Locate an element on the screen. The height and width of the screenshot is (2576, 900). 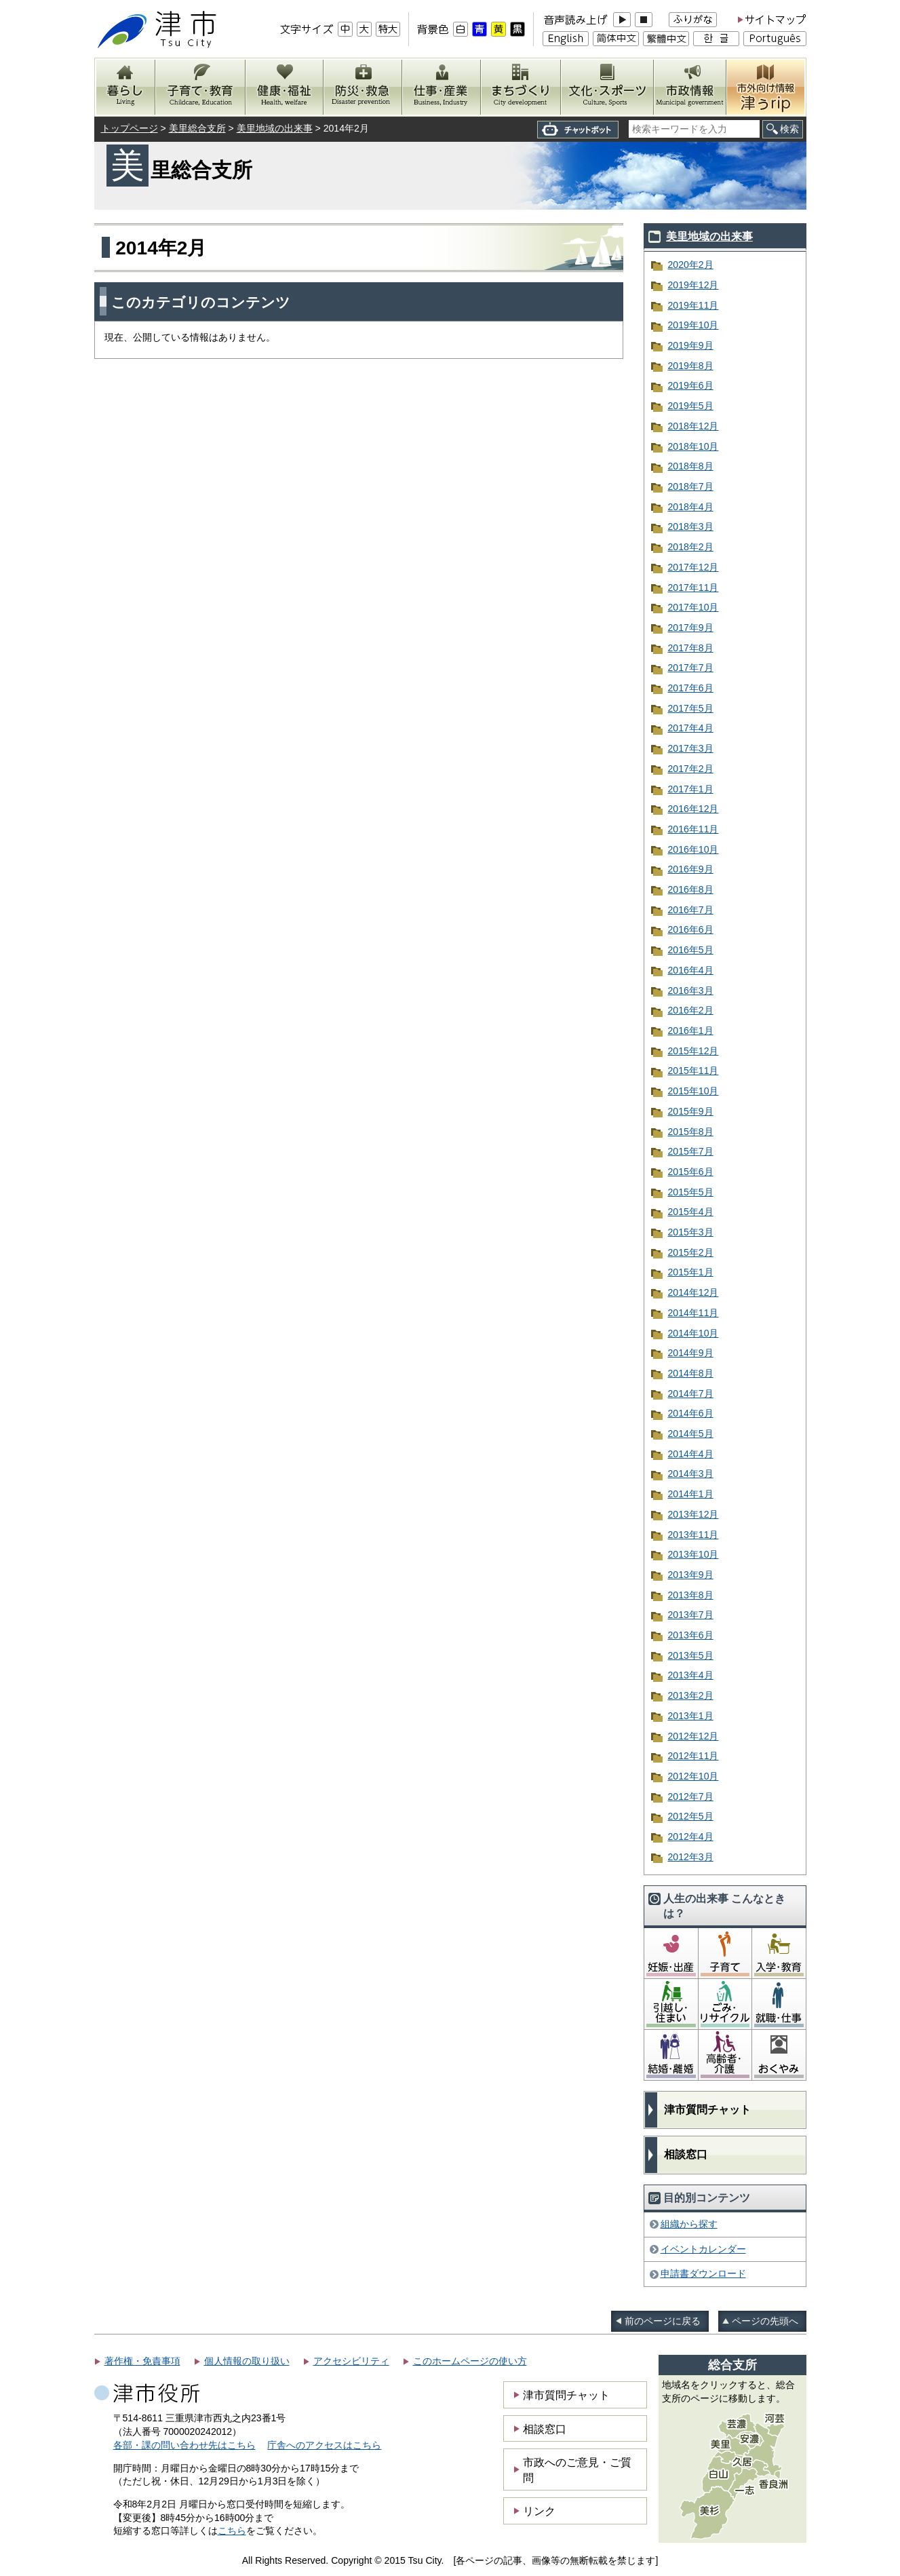
2016年9月 is located at coordinates (690, 869).